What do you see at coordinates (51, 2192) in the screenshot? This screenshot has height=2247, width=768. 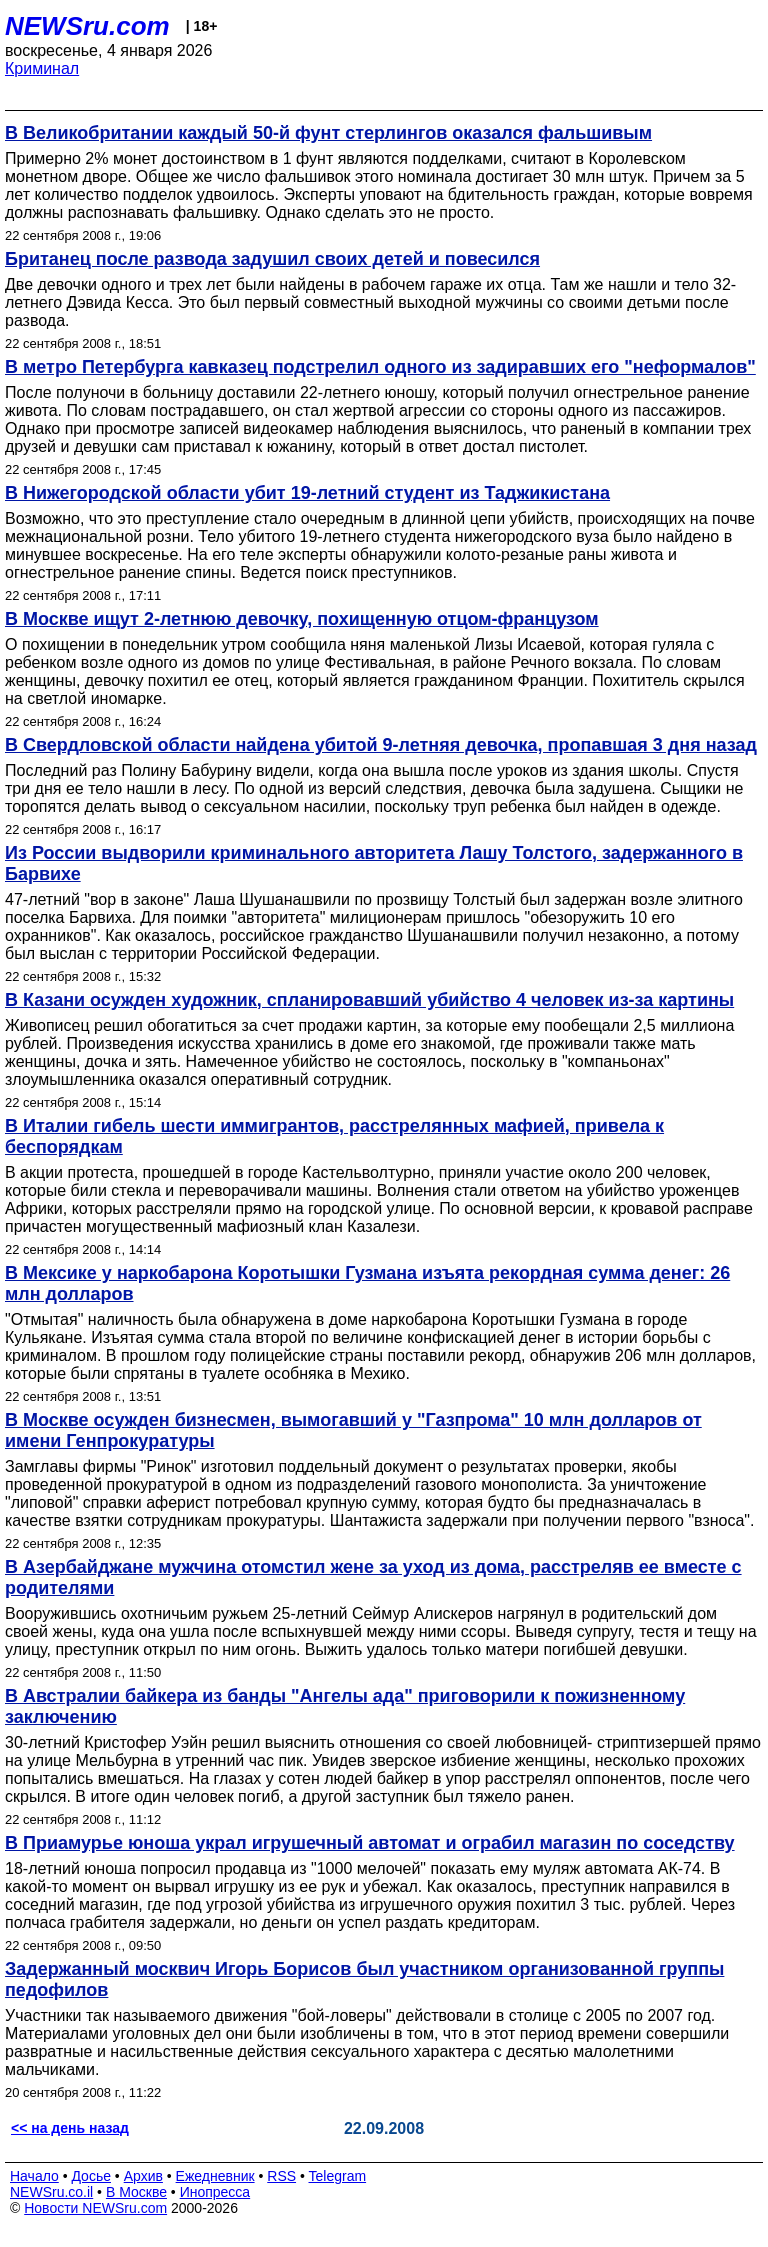 I see `NEWSru.co.il` at bounding box center [51, 2192].